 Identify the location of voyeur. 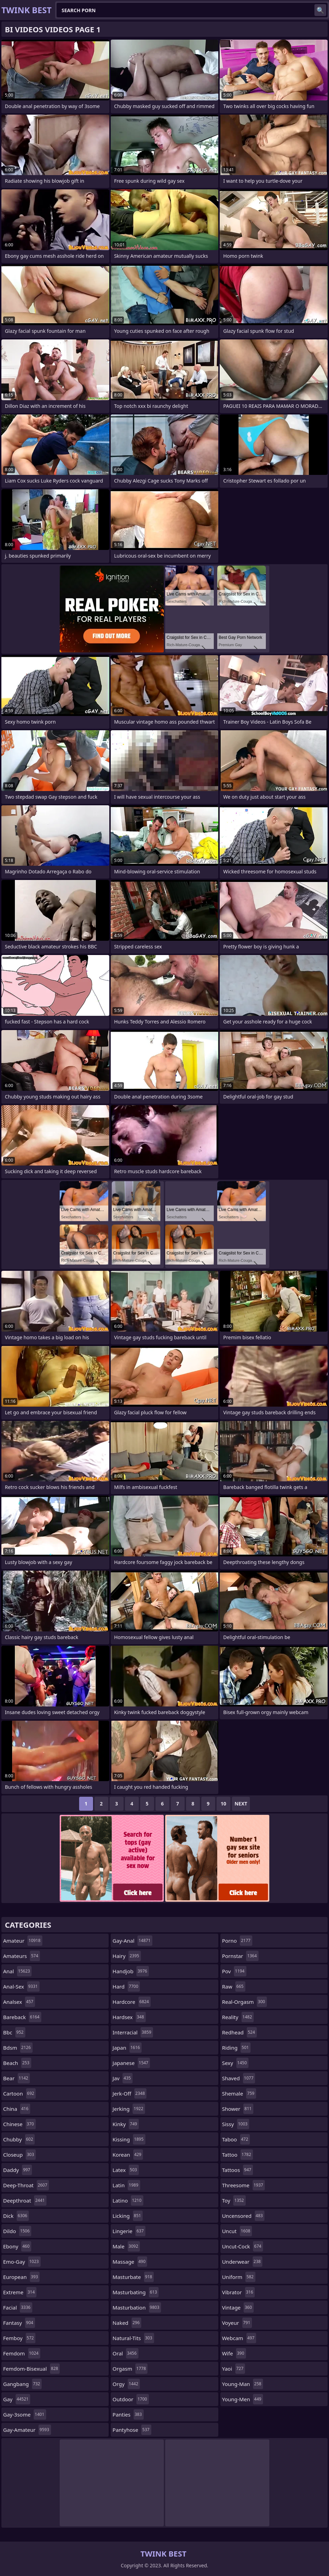
(237, 2323).